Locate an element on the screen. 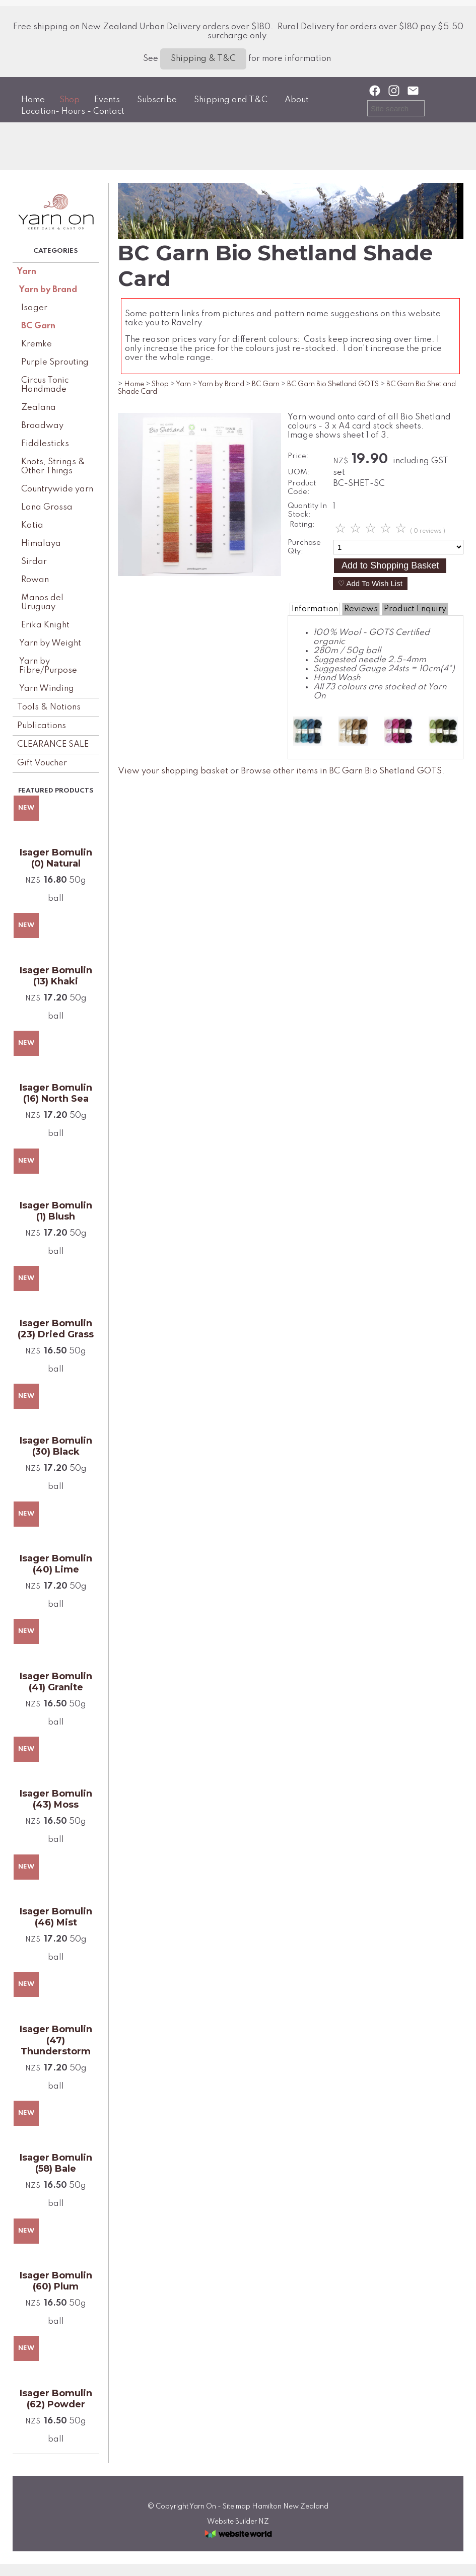  Isager Bomulin (58) Bale is located at coordinates (56, 2163).